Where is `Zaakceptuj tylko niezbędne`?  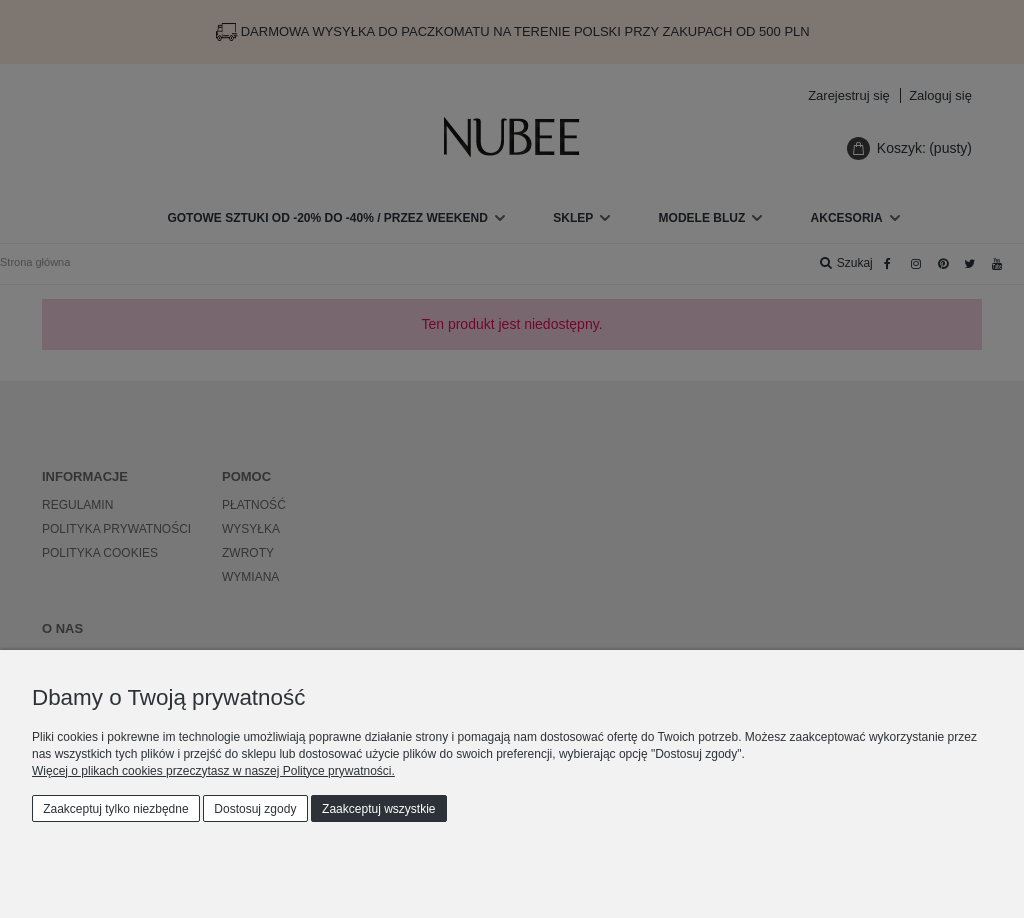
Zaakceptuj tylko niezbędne is located at coordinates (115, 809).